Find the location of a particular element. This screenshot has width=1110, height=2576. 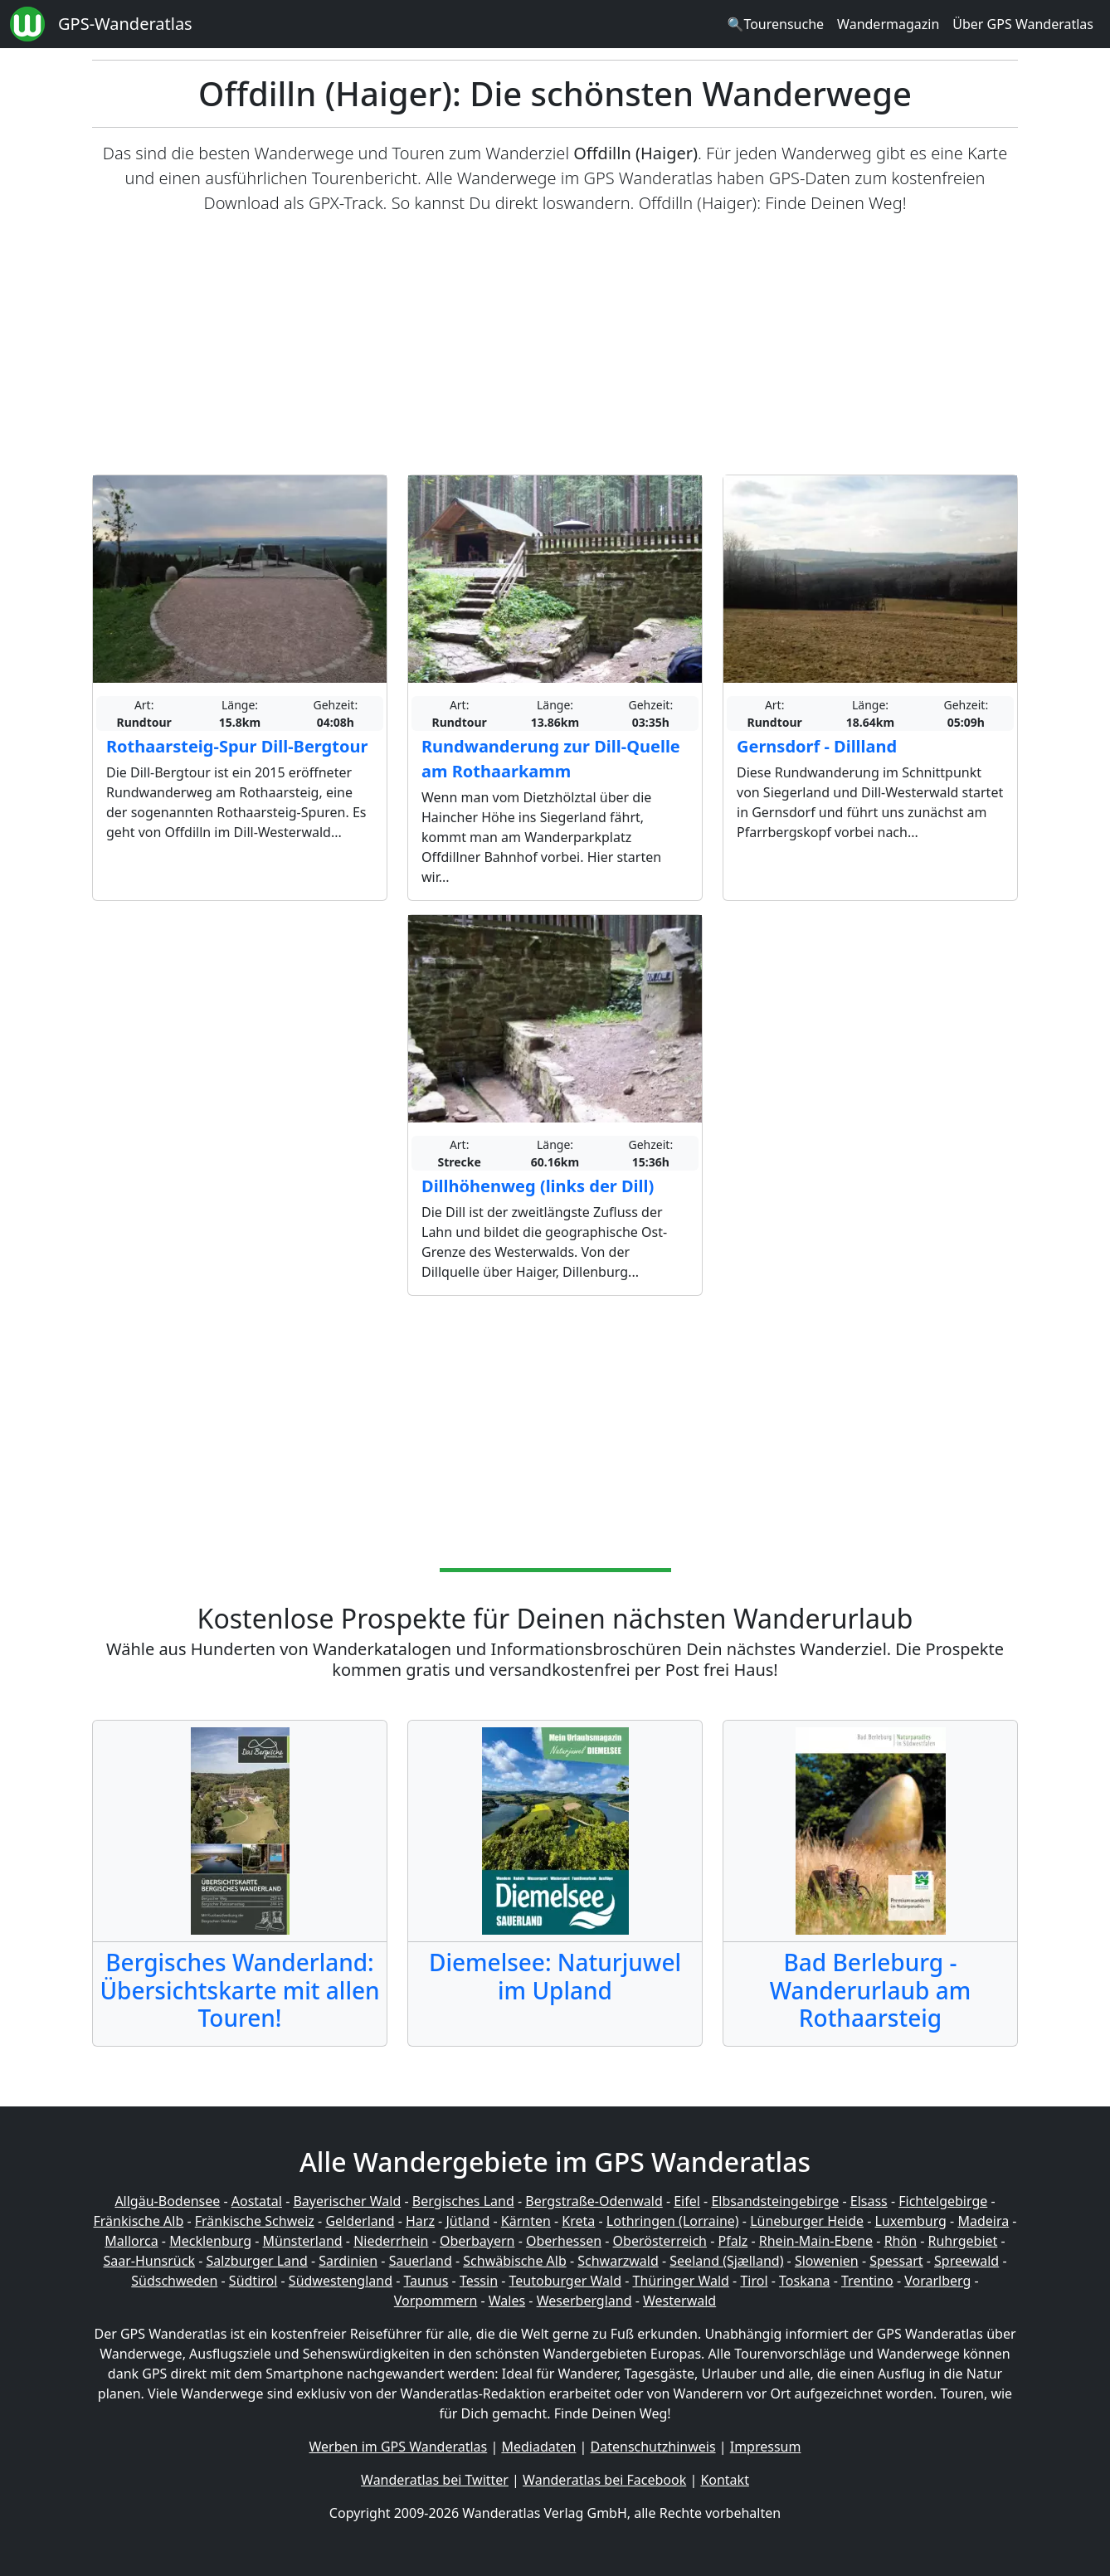

Ruhrgebiet is located at coordinates (963, 2241).